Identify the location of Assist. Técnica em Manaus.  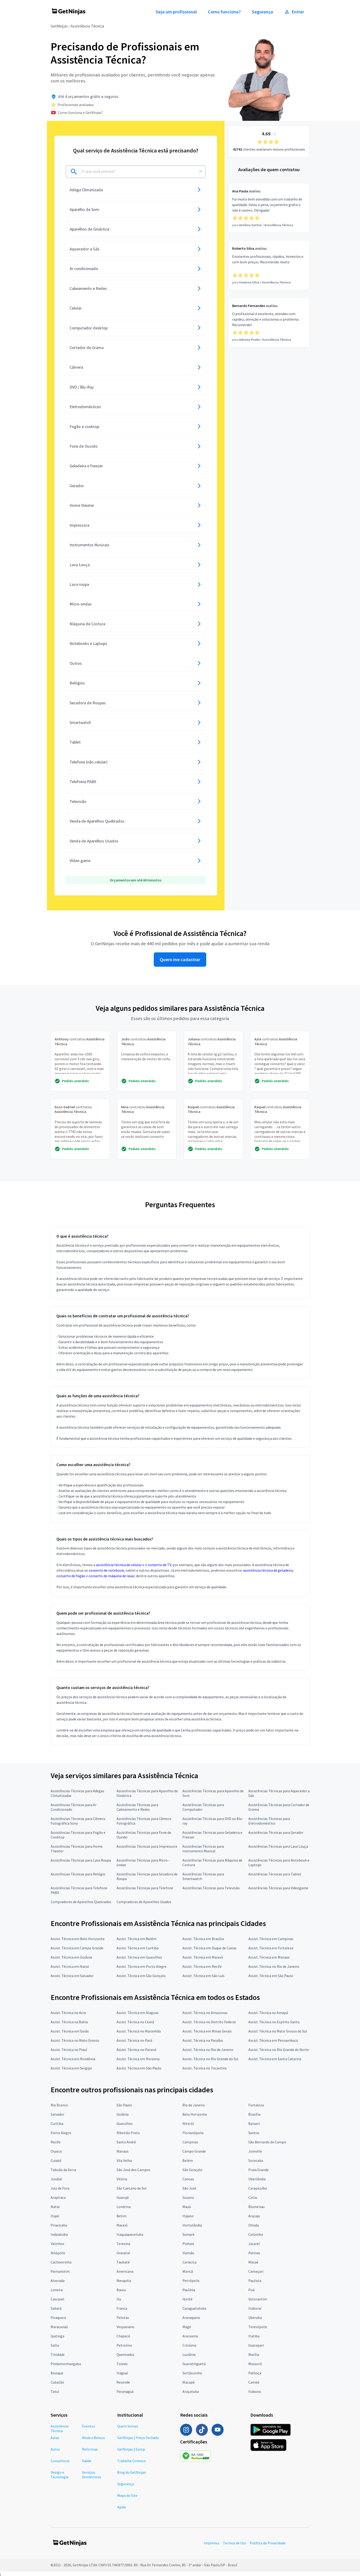
(269, 1957).